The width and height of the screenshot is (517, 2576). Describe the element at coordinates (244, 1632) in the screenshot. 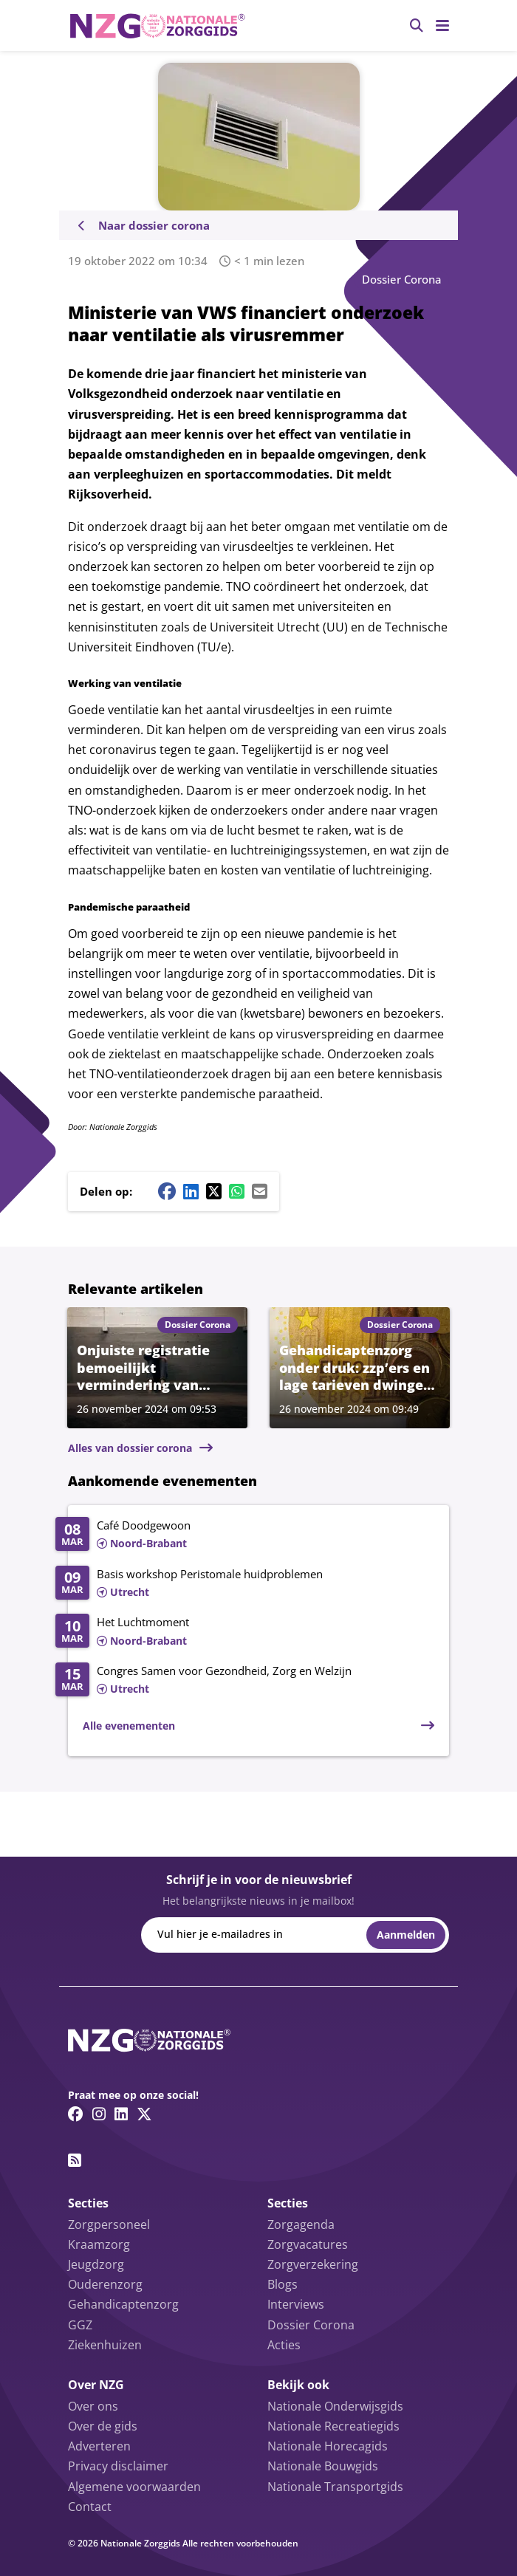

I see `[Lees meer over Het Luchtmoment]` at that location.